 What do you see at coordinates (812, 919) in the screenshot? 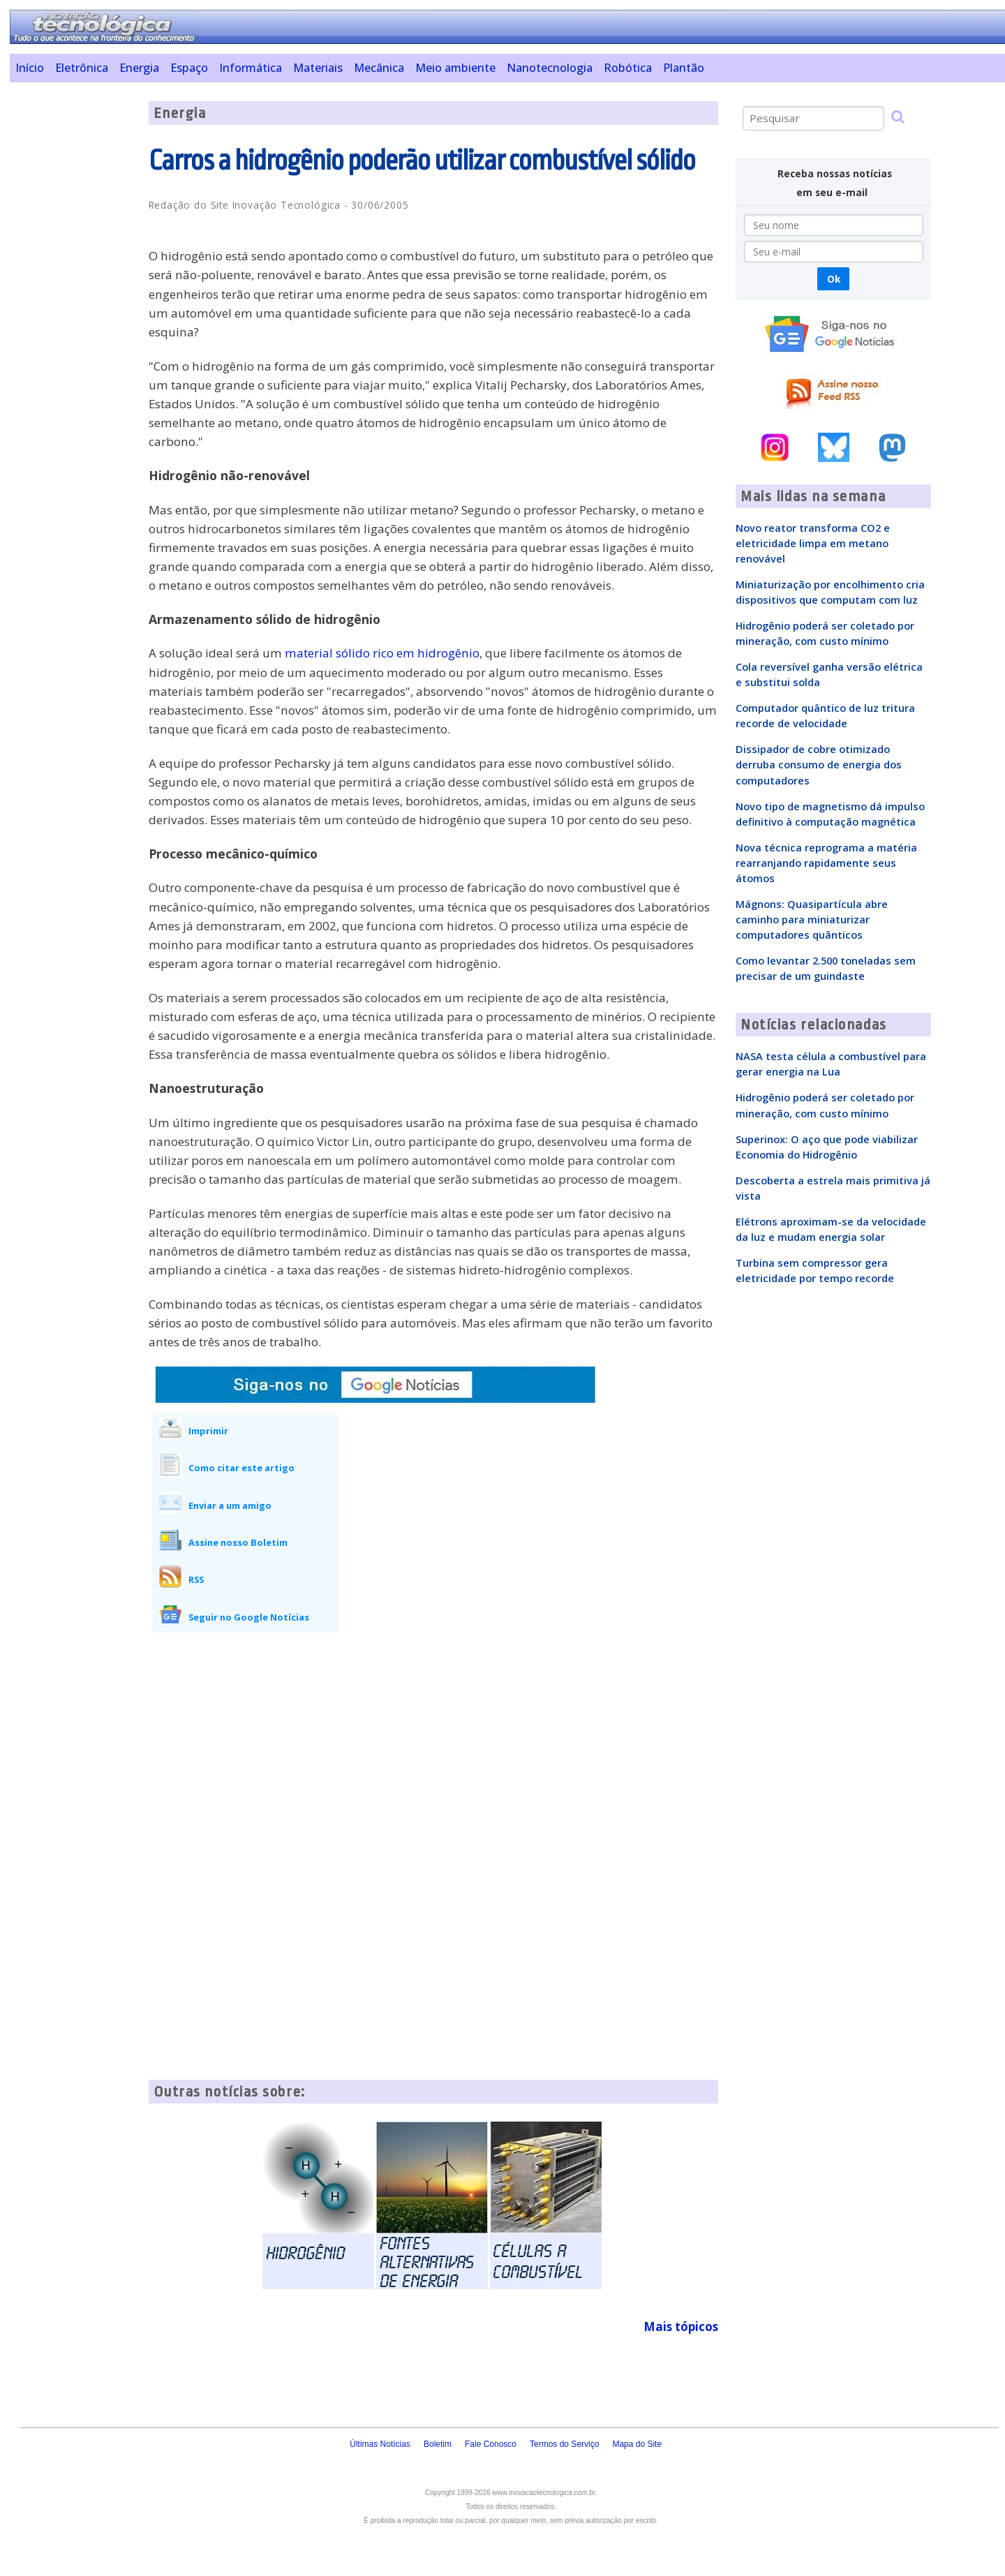
I see `Mágnons: Quasipartícula abre caminho para miniaturizar computadores quânticos` at bounding box center [812, 919].